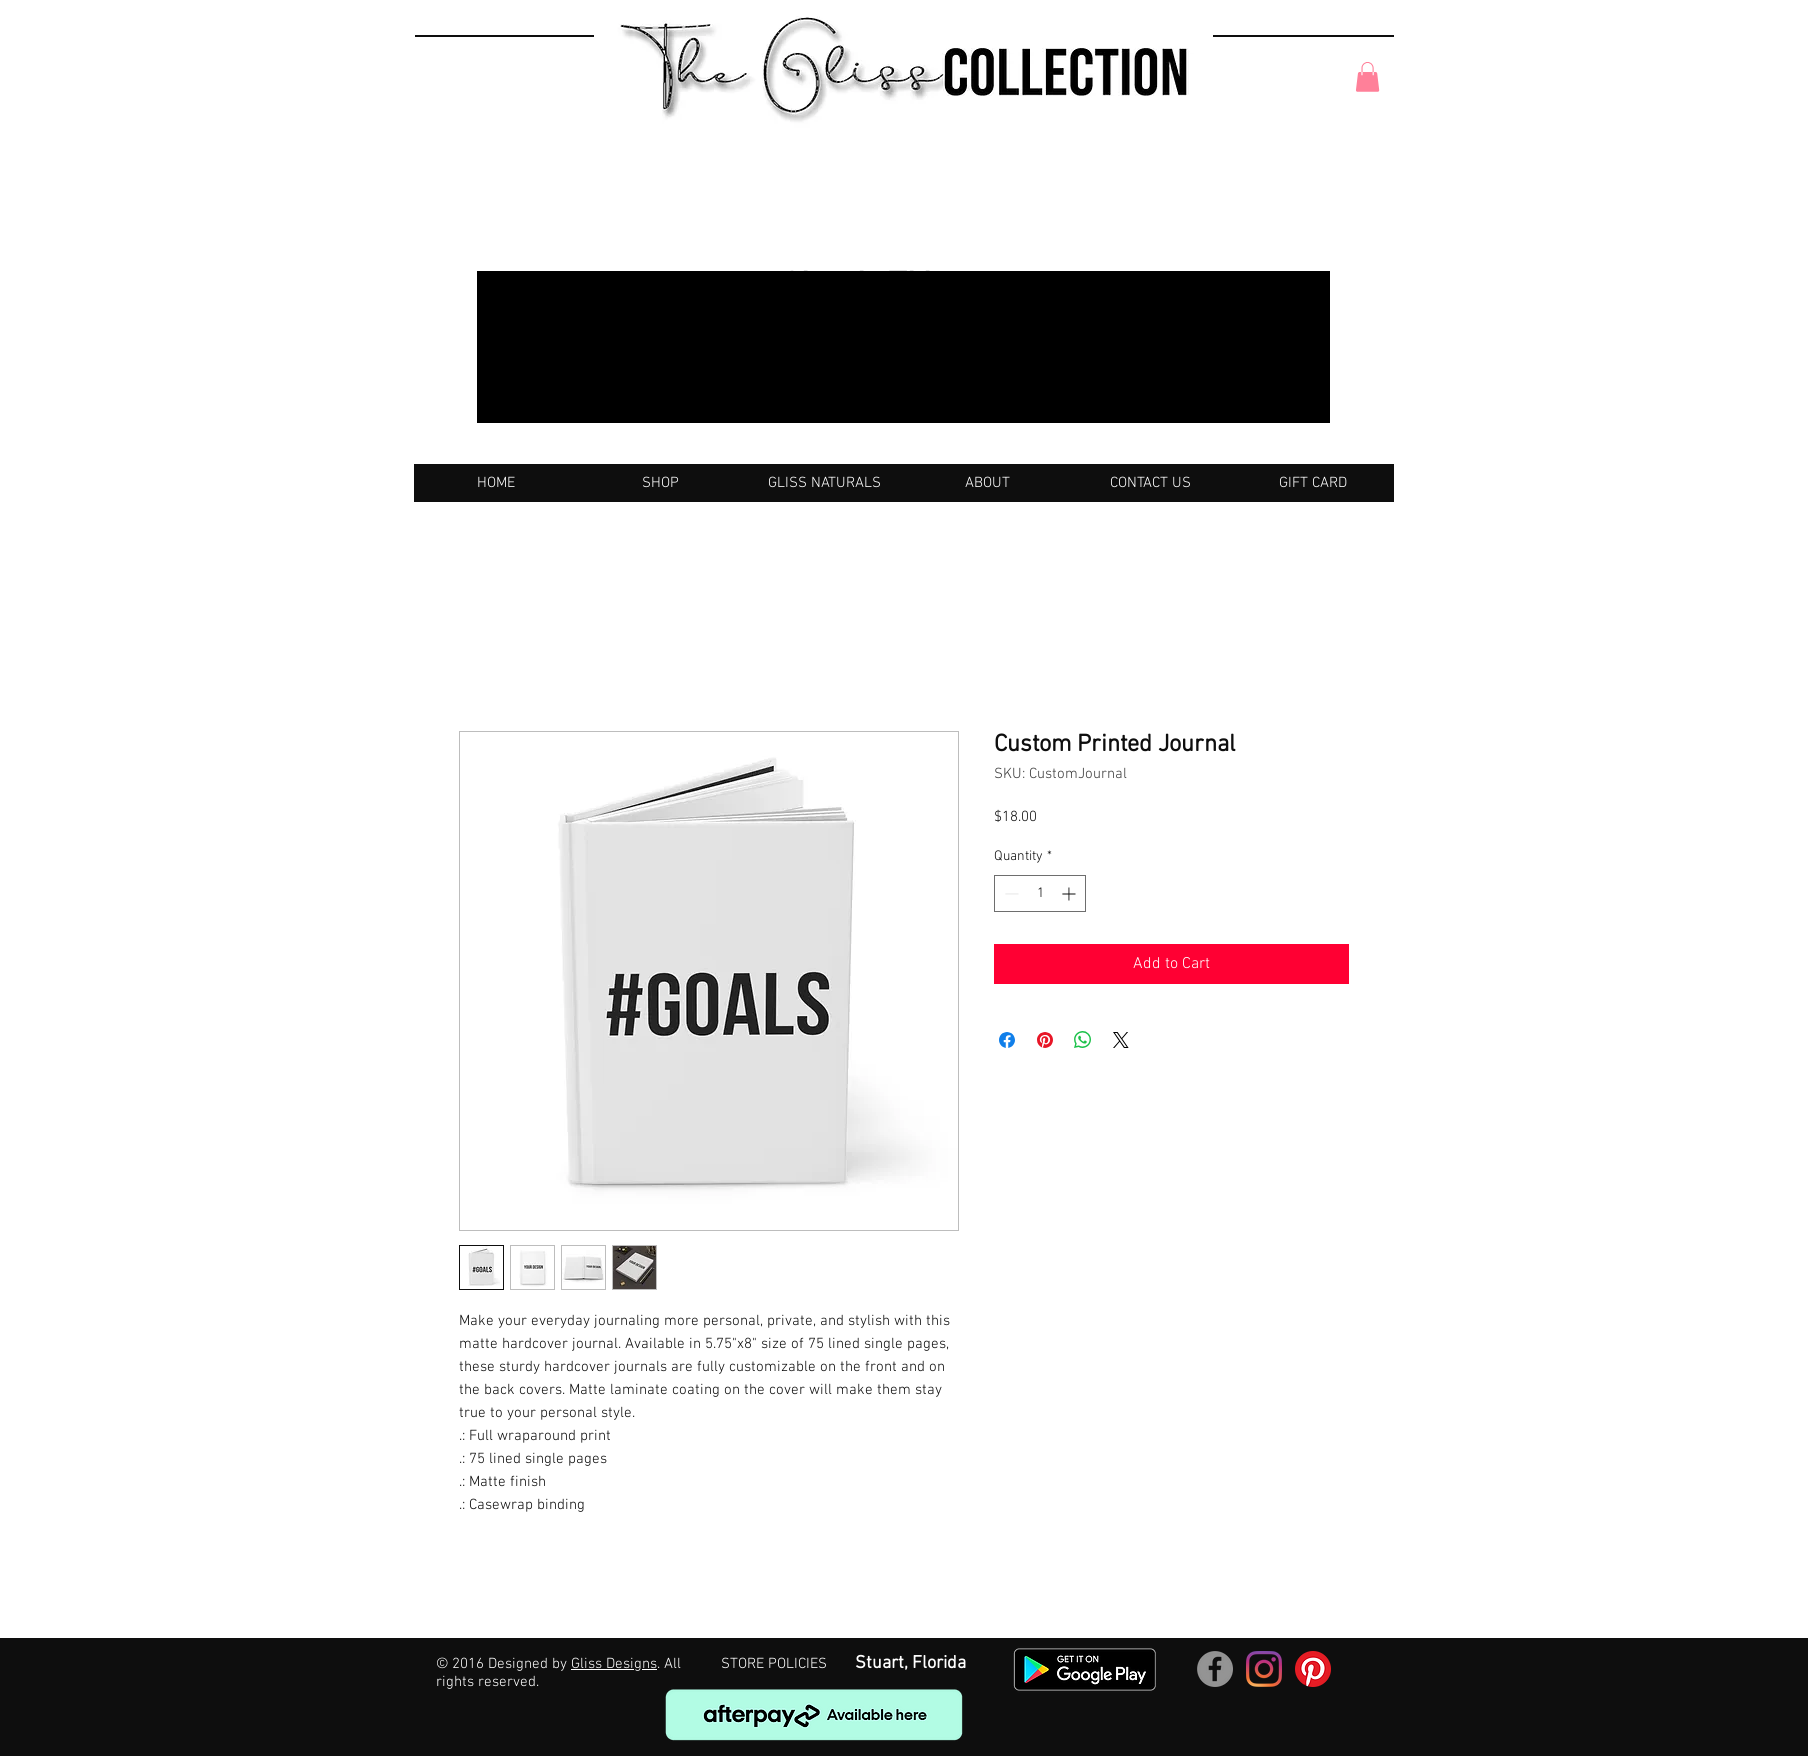 This screenshot has width=1808, height=1756. What do you see at coordinates (1007, 1040) in the screenshot?
I see `[Share on Facebook]` at bounding box center [1007, 1040].